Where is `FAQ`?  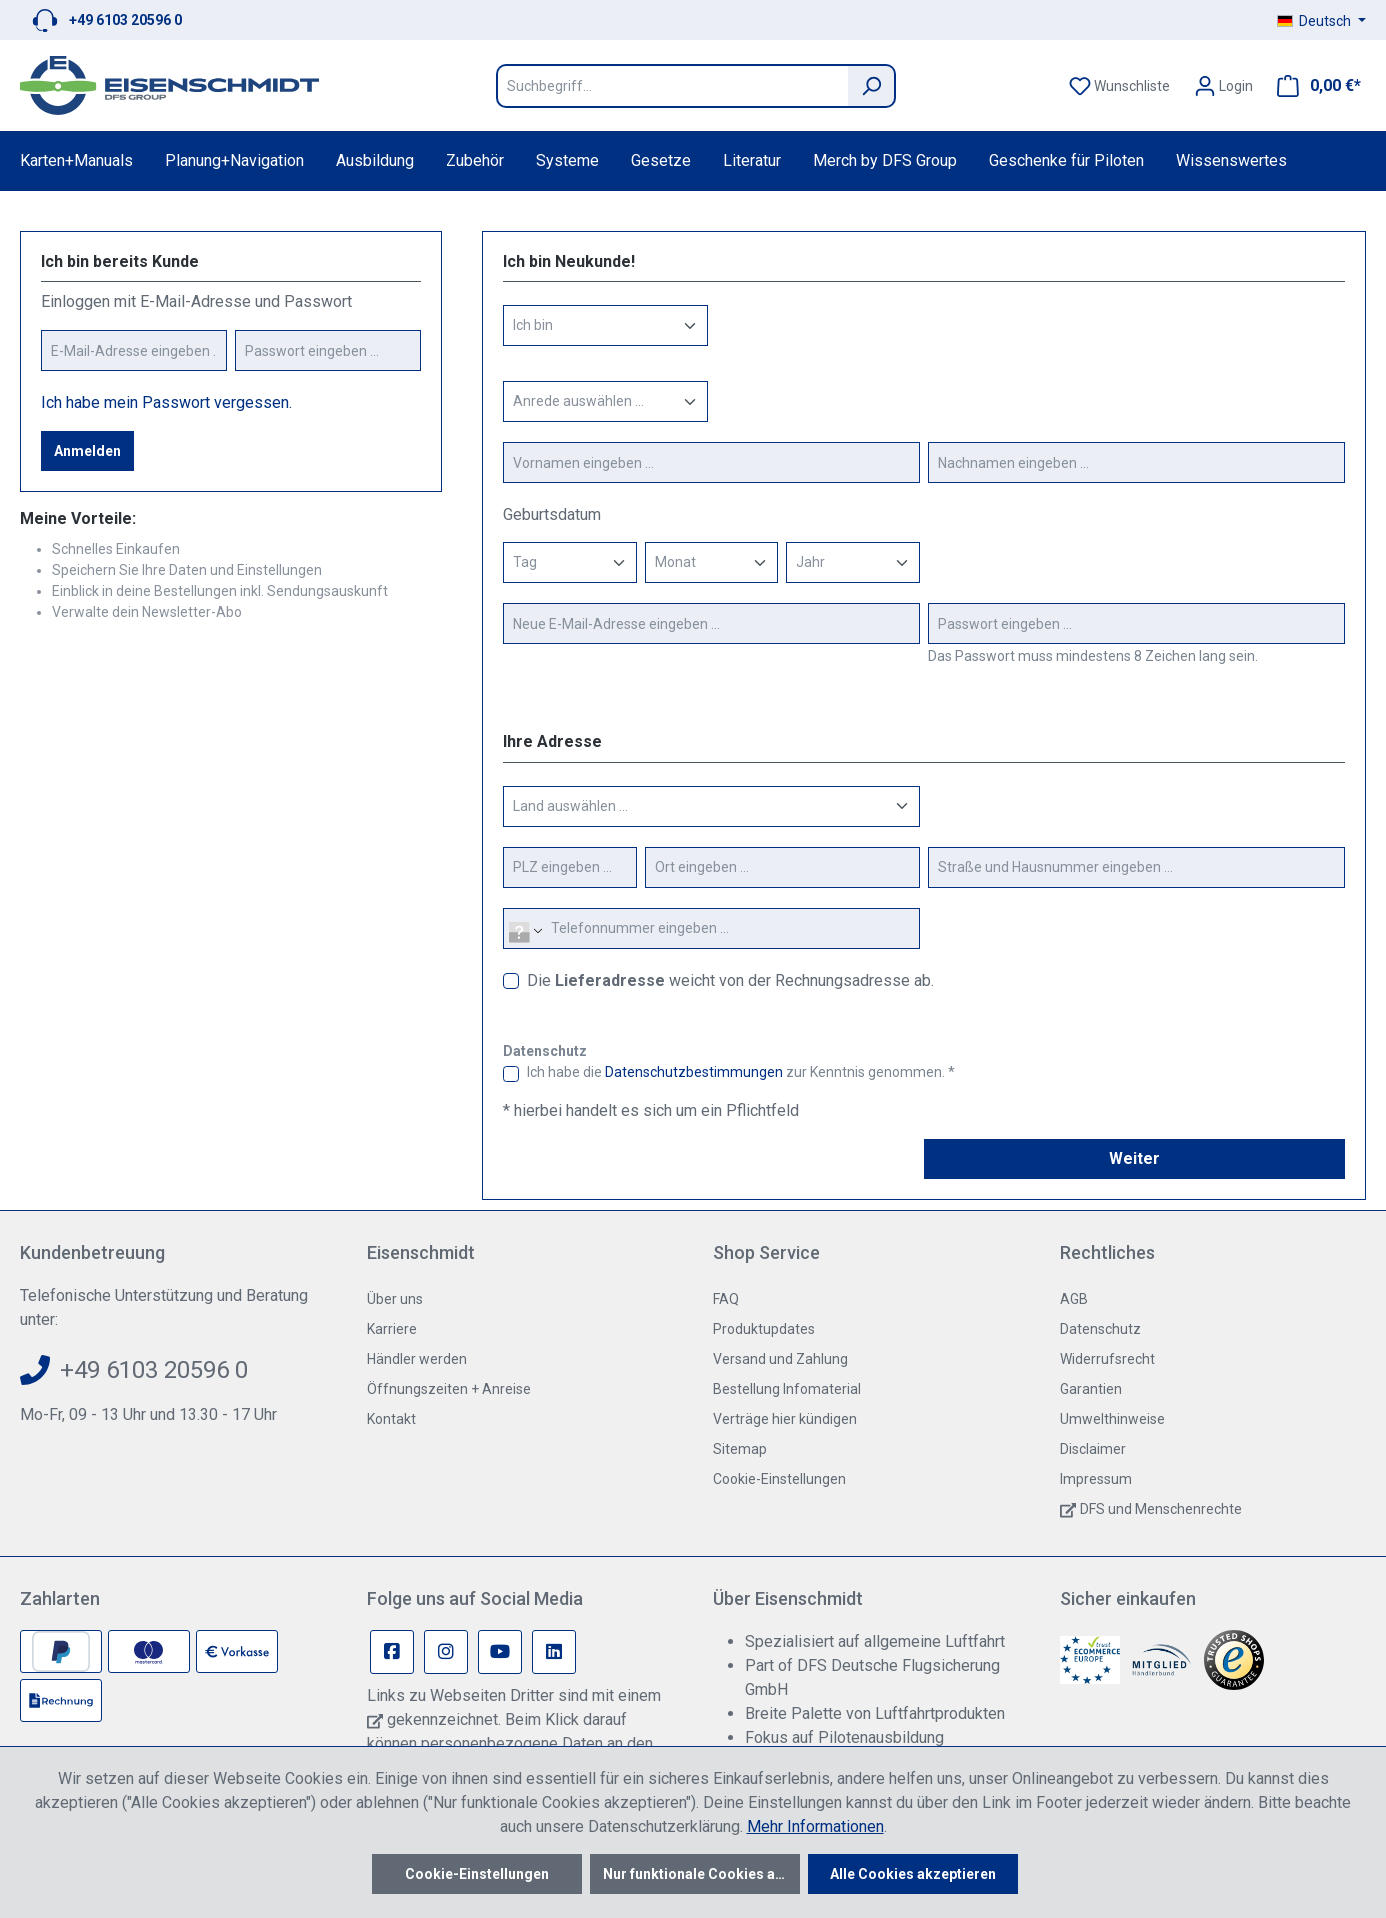 FAQ is located at coordinates (726, 1299).